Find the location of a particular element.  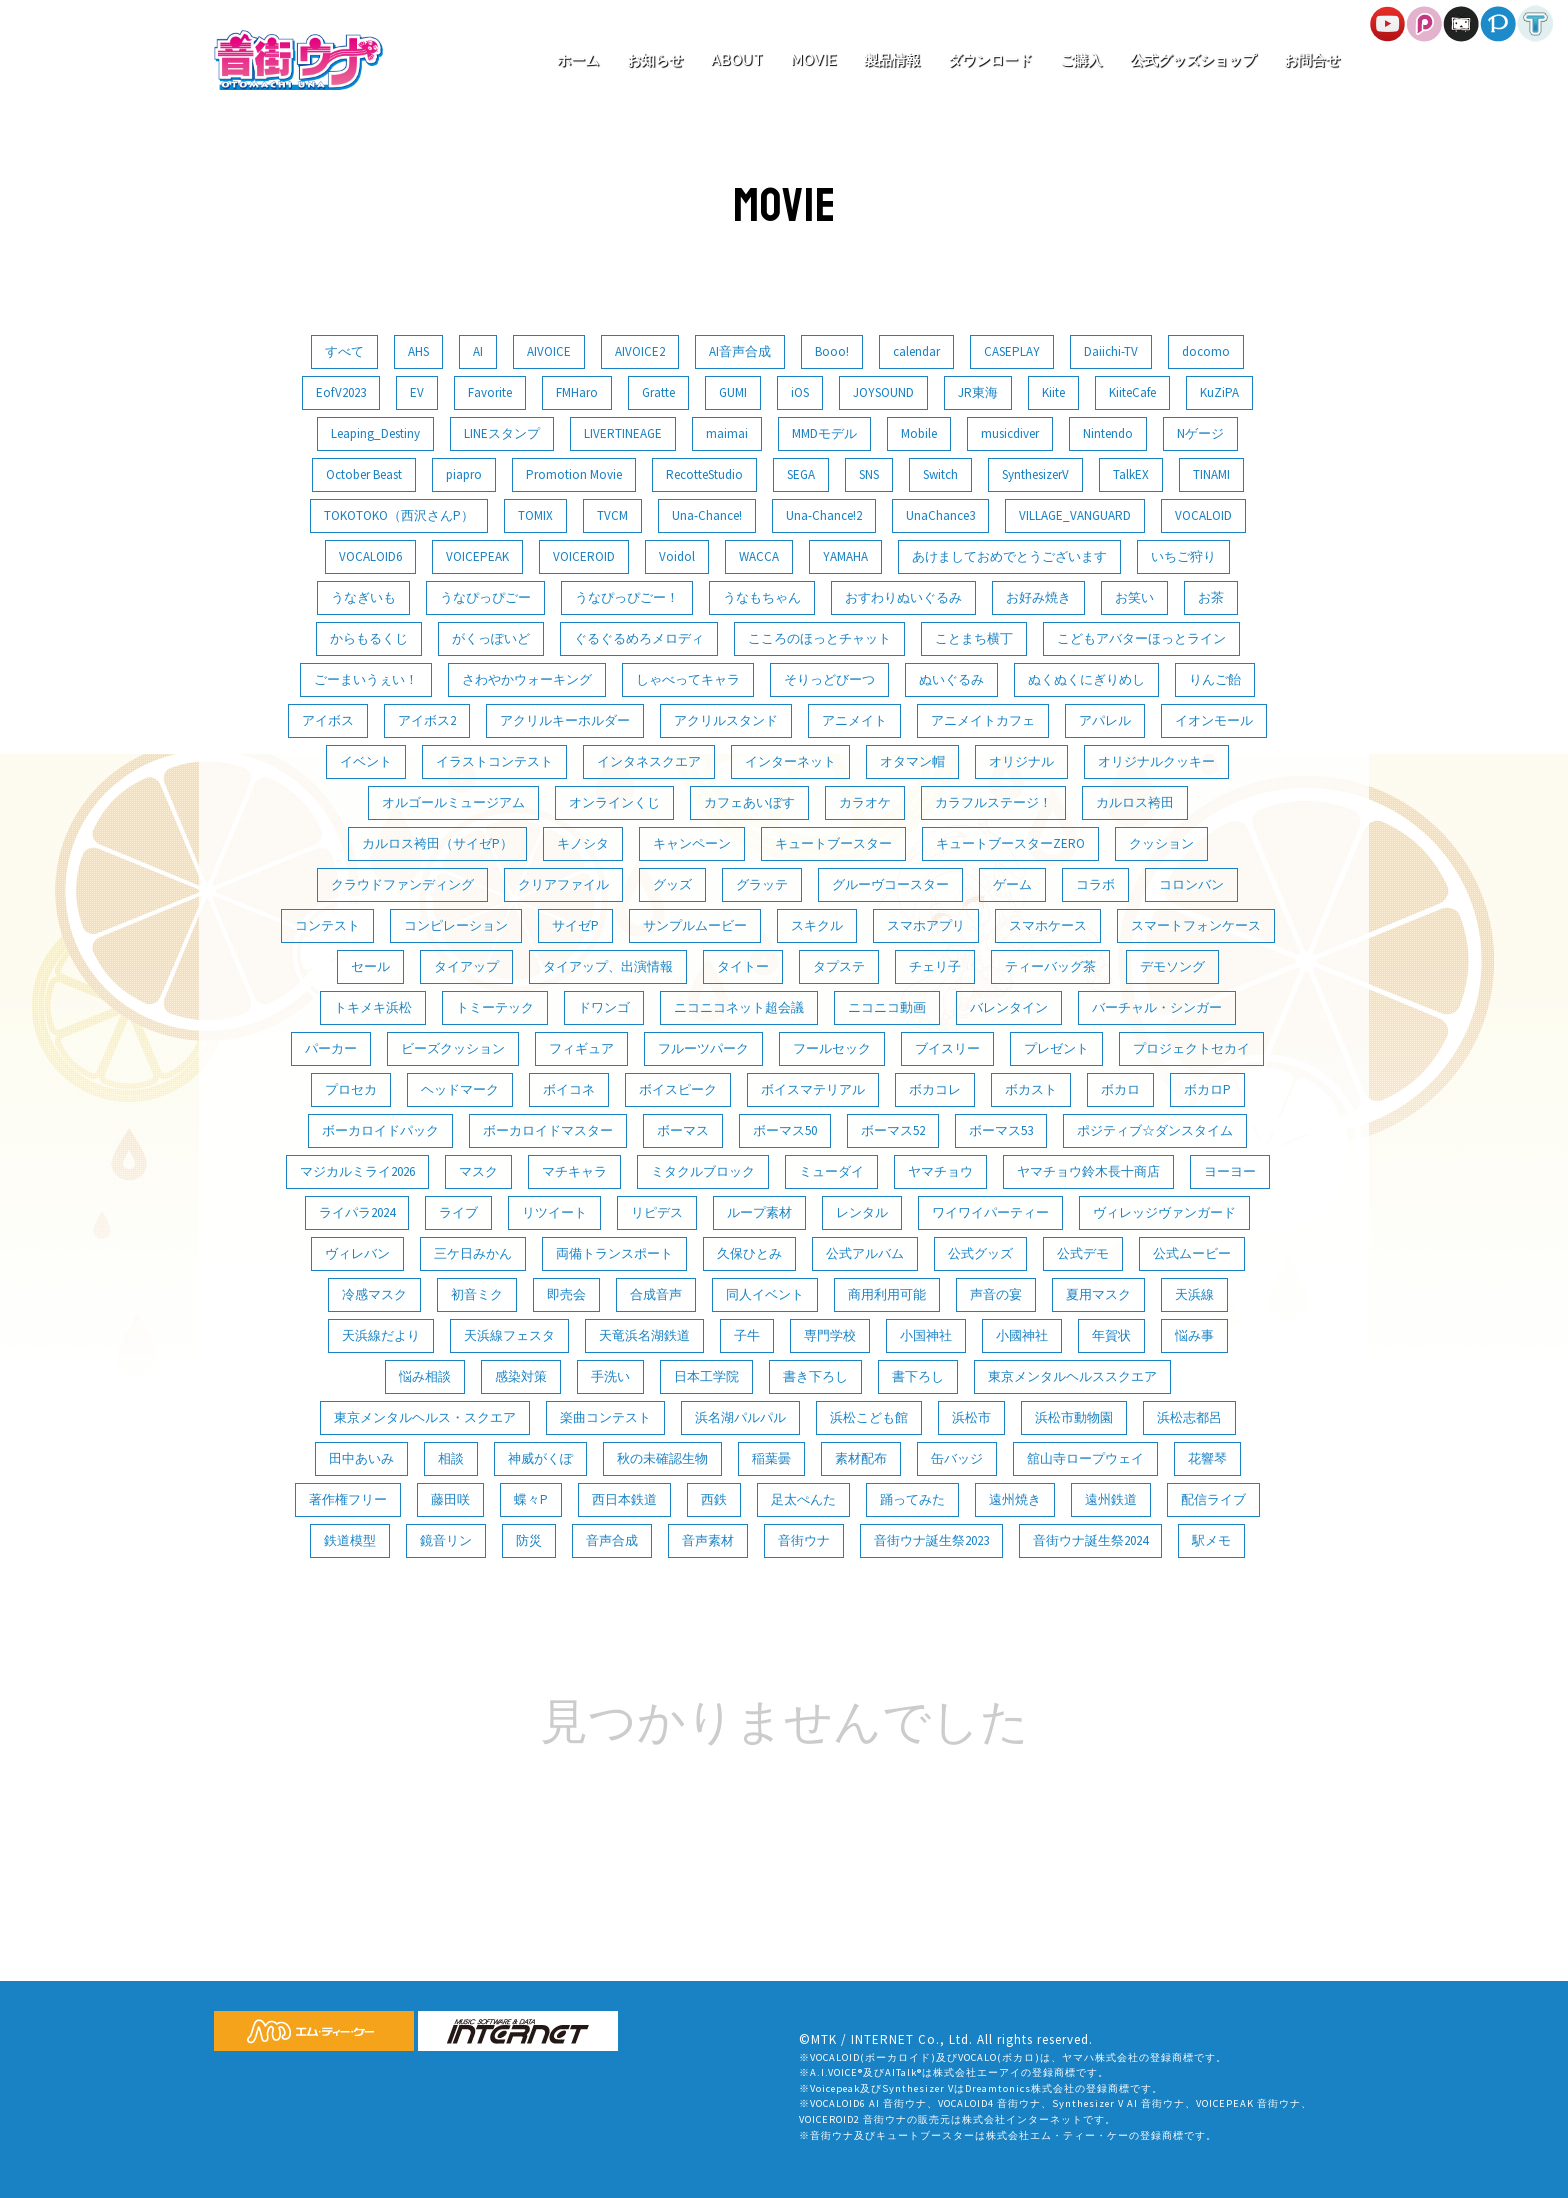

ABOUT is located at coordinates (737, 60).